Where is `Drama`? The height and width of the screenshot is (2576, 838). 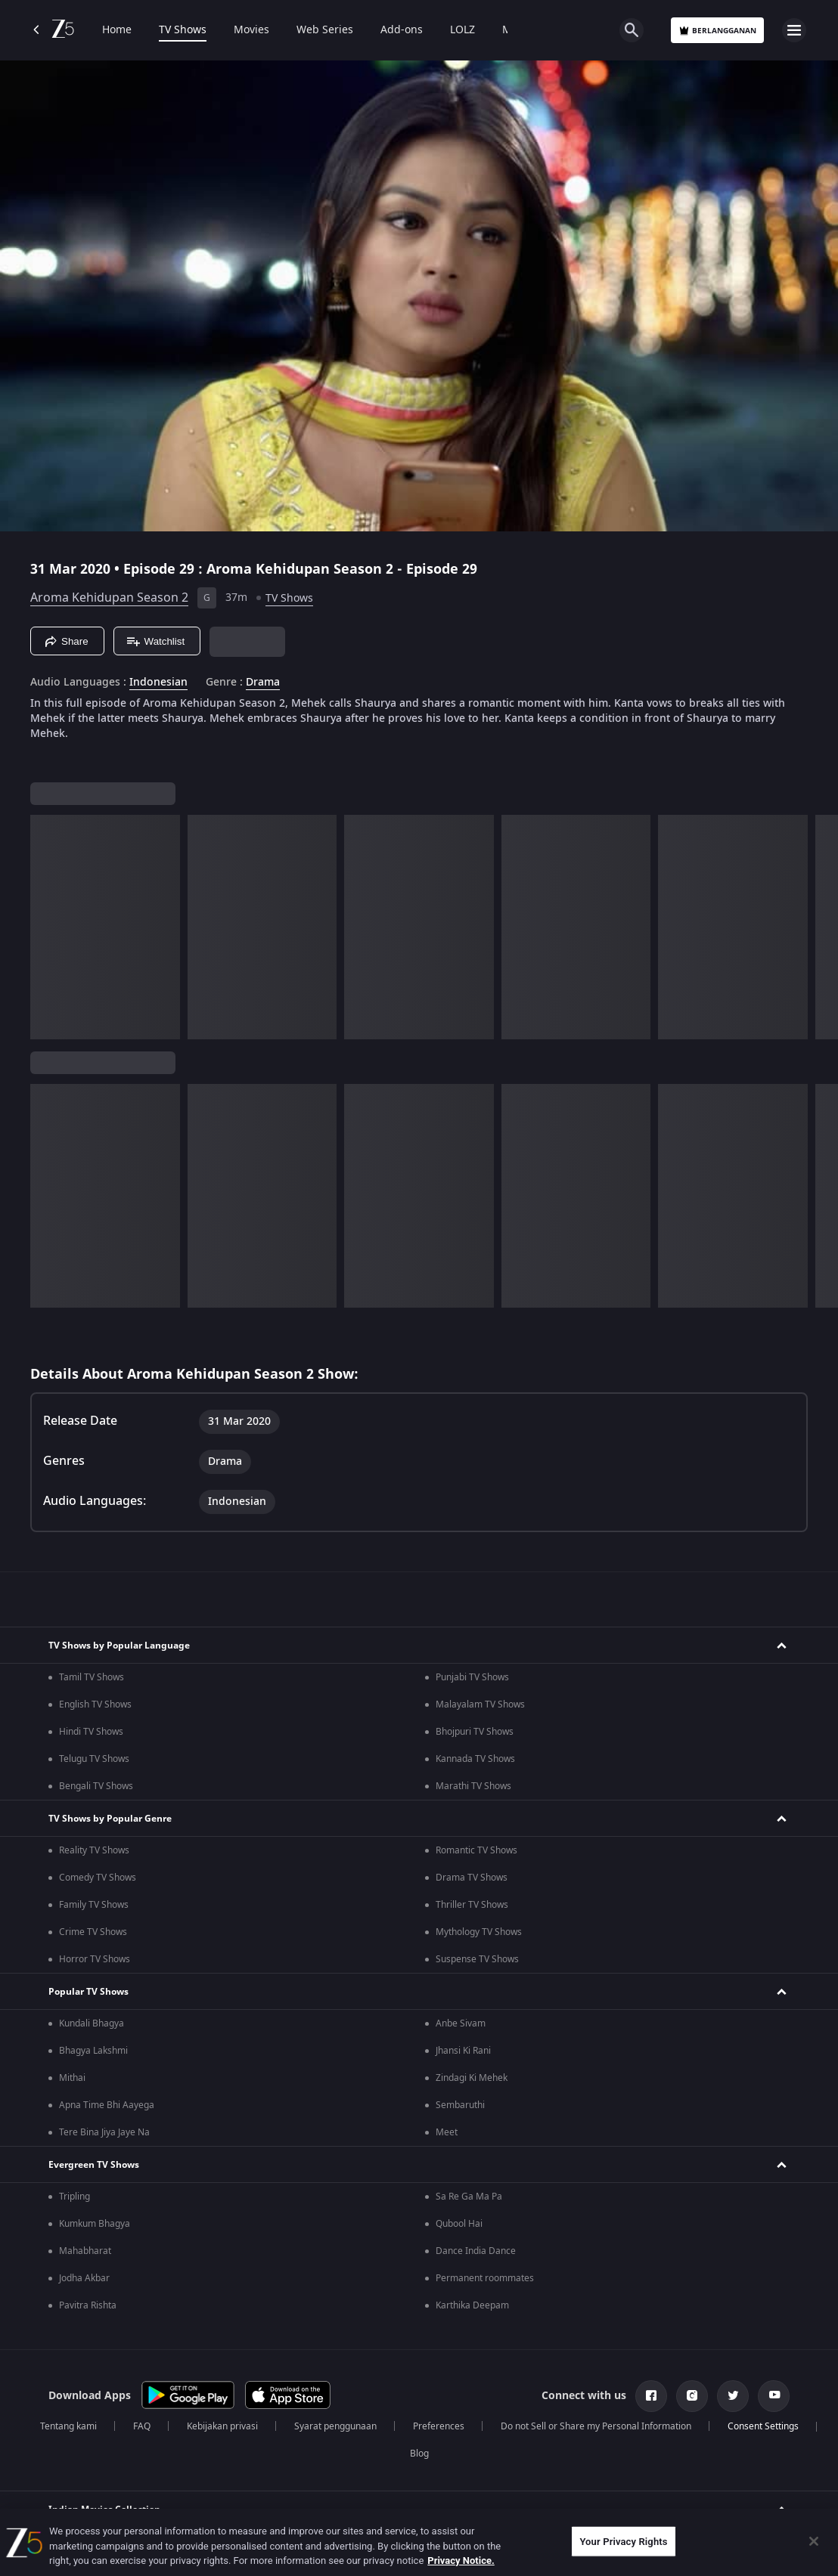 Drama is located at coordinates (263, 682).